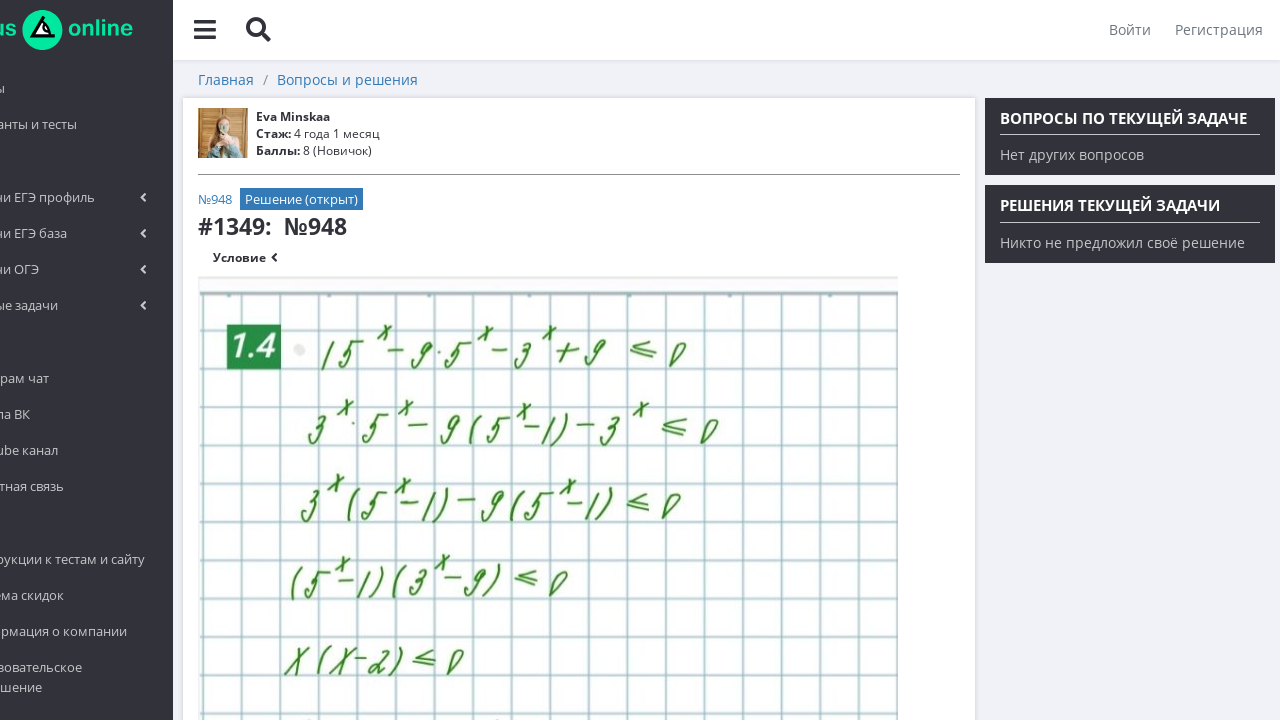 This screenshot has width=1280, height=720. What do you see at coordinates (1216, 29) in the screenshot?
I see `Регистрация` at bounding box center [1216, 29].